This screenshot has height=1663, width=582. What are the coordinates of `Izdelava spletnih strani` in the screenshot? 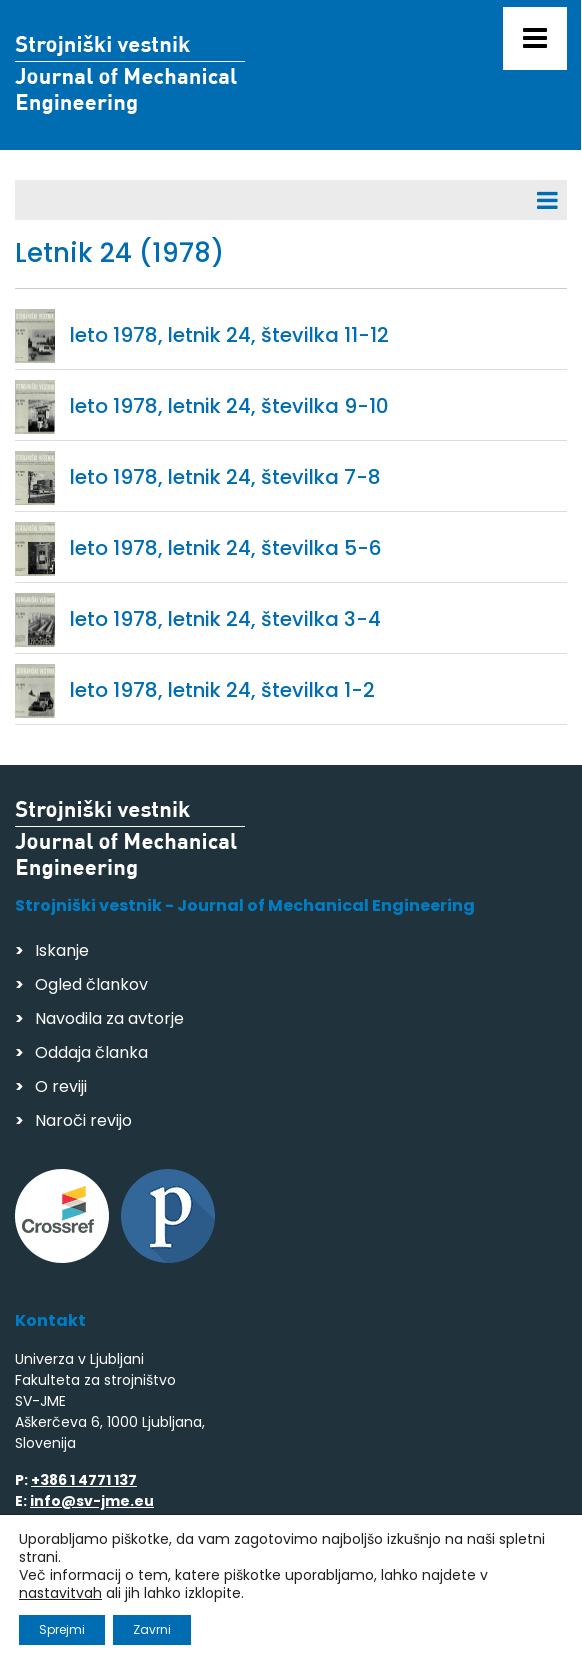 It's located at (152, 1626).